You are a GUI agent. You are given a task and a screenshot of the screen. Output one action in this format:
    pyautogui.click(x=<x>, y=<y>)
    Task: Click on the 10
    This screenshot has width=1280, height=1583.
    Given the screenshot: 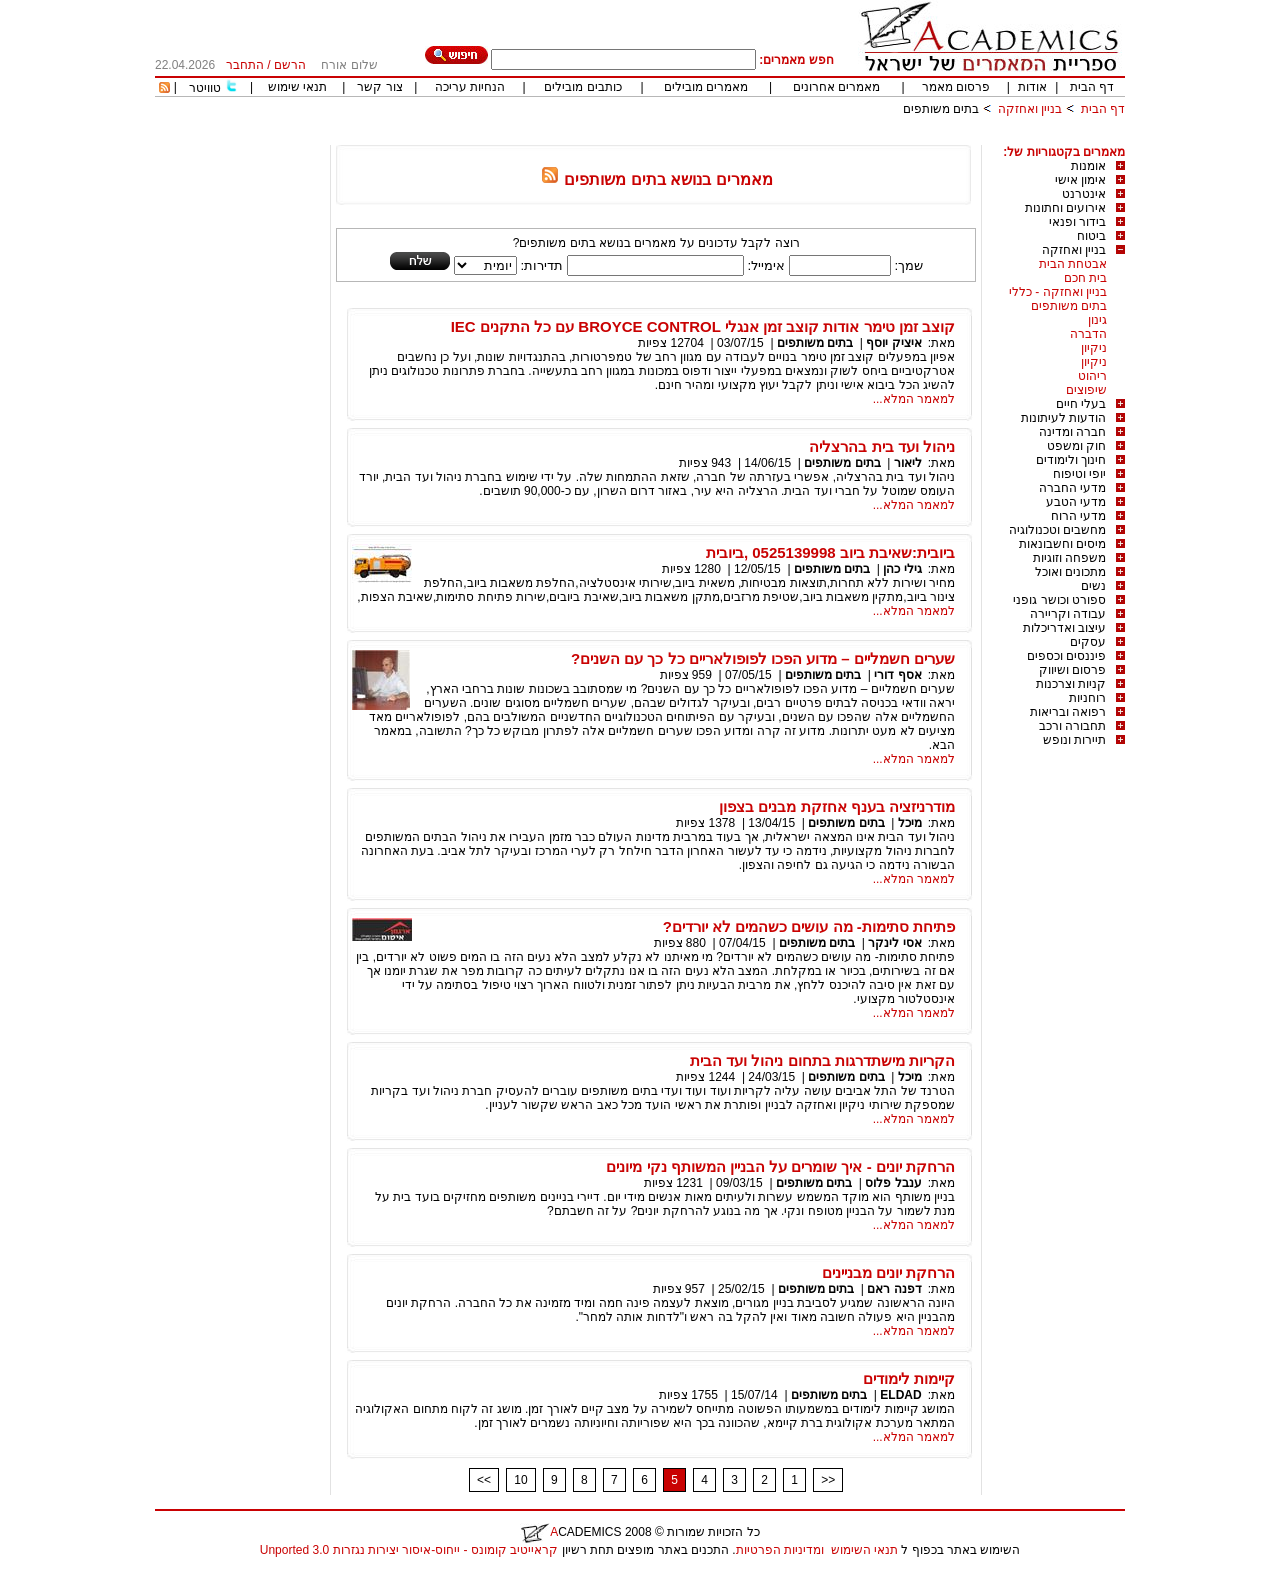 What is the action you would take?
    pyautogui.click(x=520, y=1480)
    